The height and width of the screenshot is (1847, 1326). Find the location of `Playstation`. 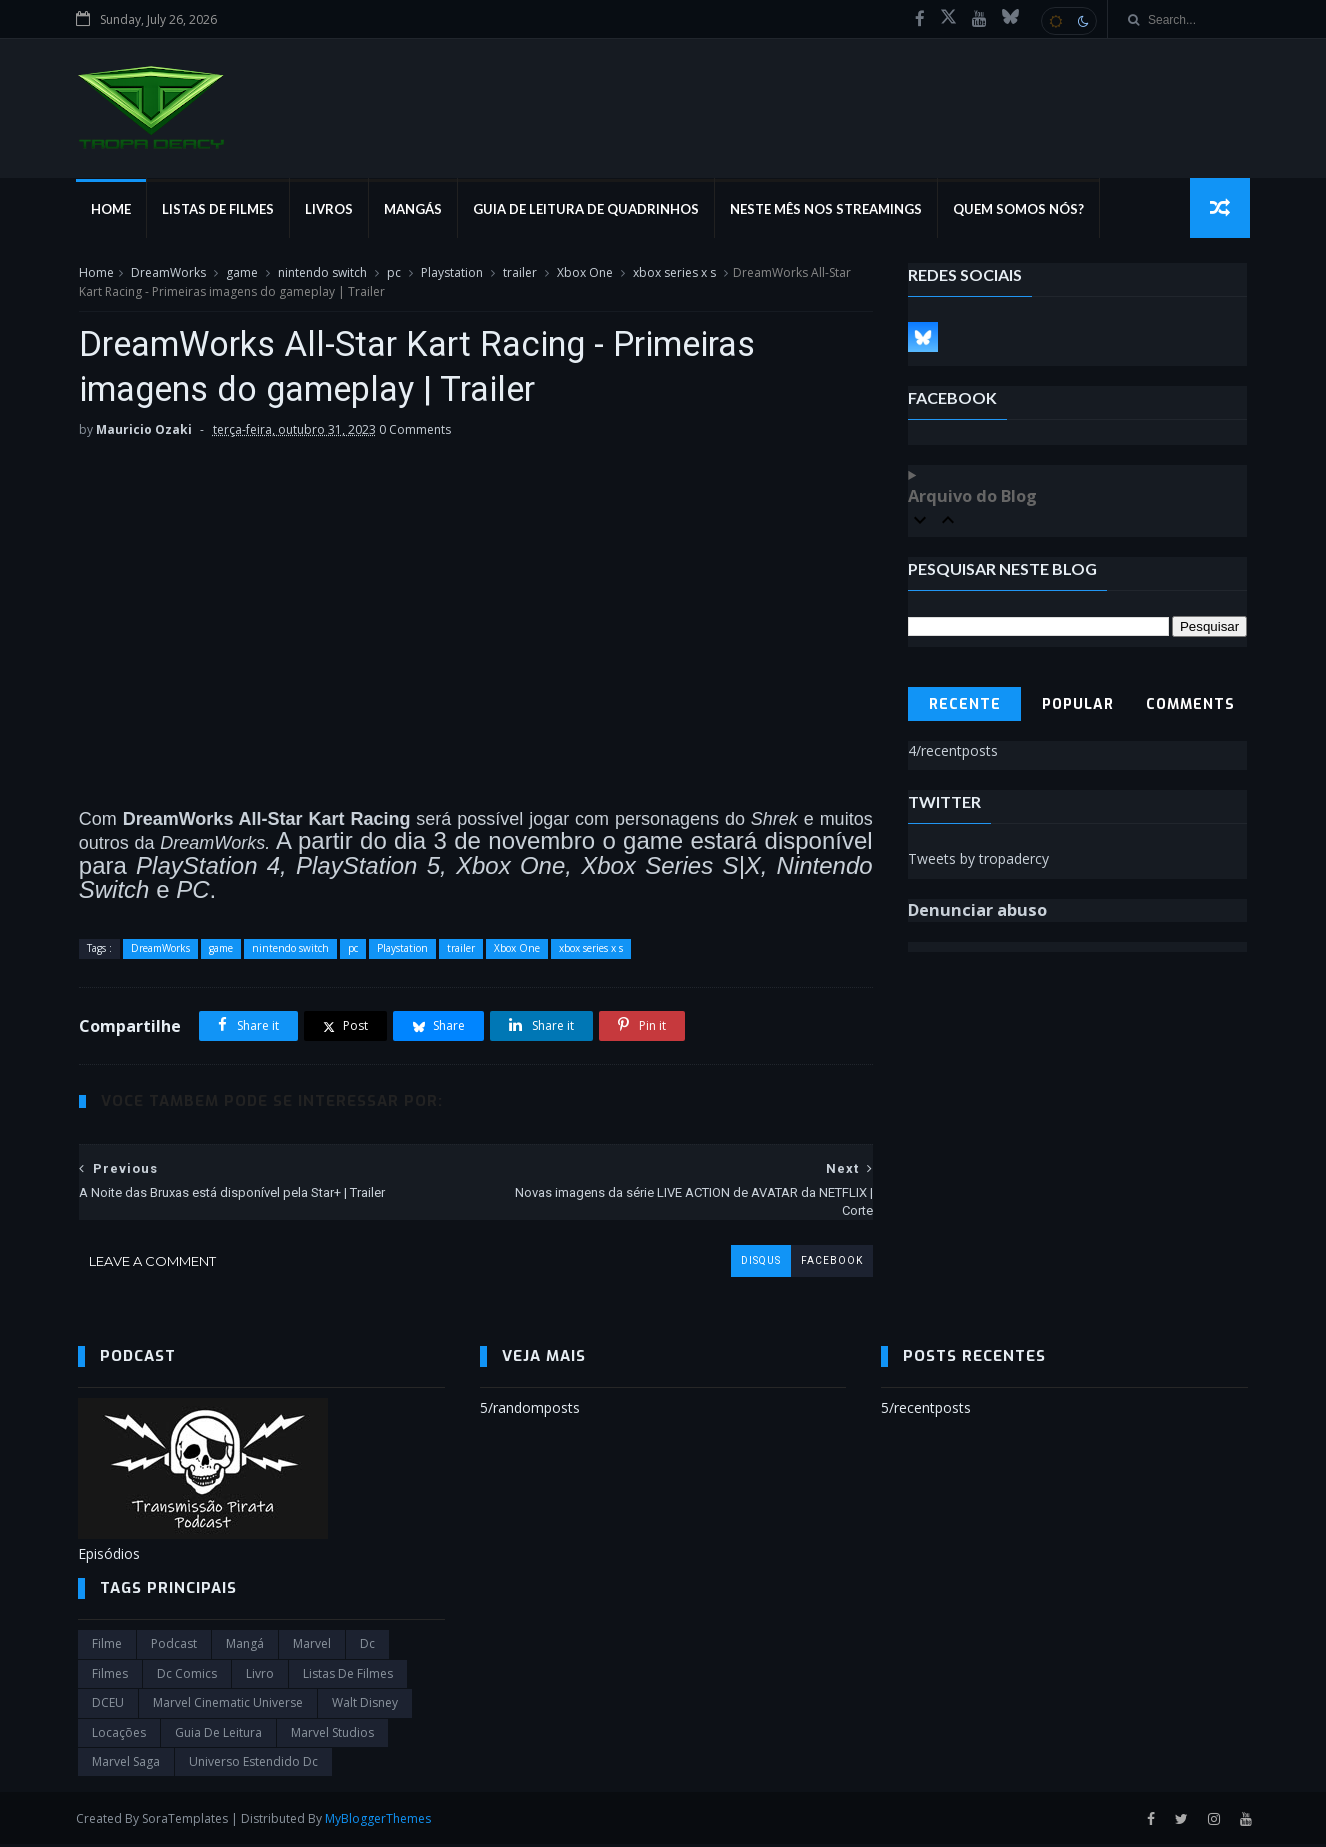

Playstation is located at coordinates (451, 273).